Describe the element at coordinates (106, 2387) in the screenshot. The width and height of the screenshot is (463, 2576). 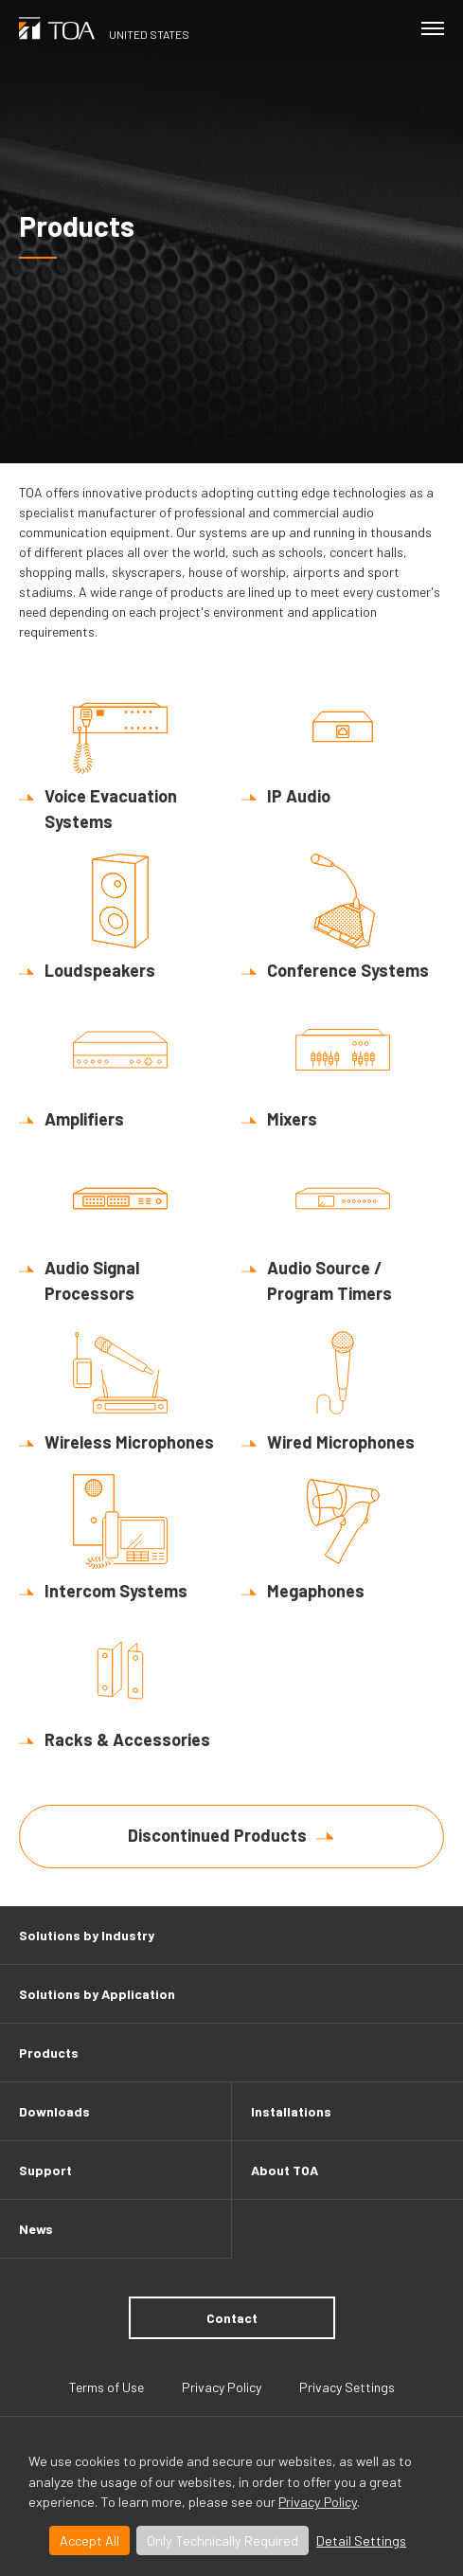
I see `Terms of Use` at that location.